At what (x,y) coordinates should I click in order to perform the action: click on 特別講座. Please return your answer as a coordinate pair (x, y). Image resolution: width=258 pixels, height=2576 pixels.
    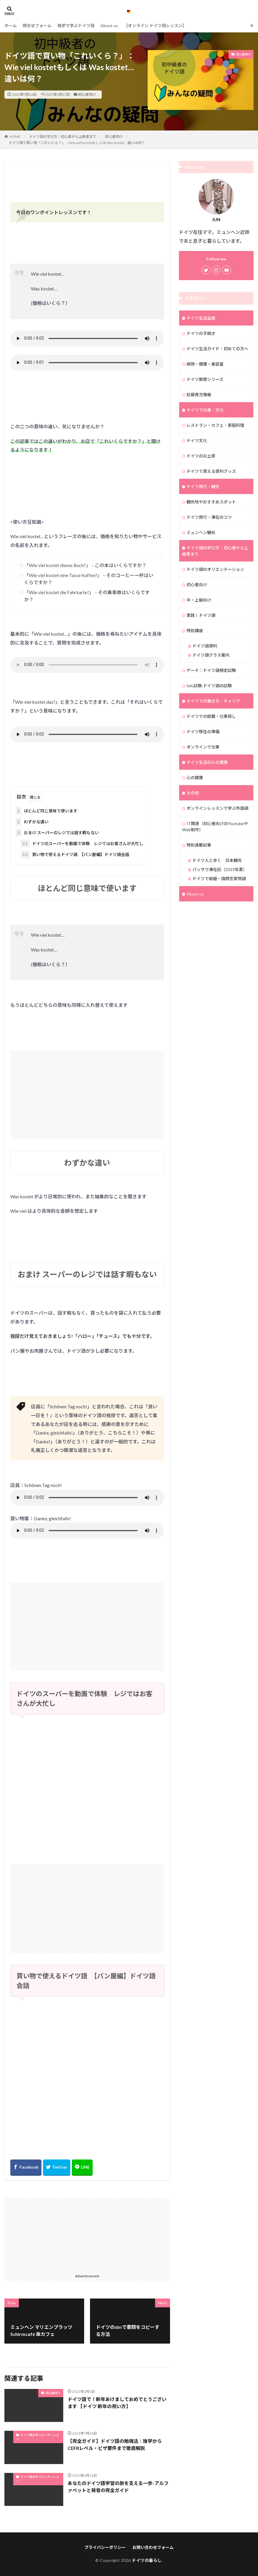
    Looking at the image, I should click on (195, 630).